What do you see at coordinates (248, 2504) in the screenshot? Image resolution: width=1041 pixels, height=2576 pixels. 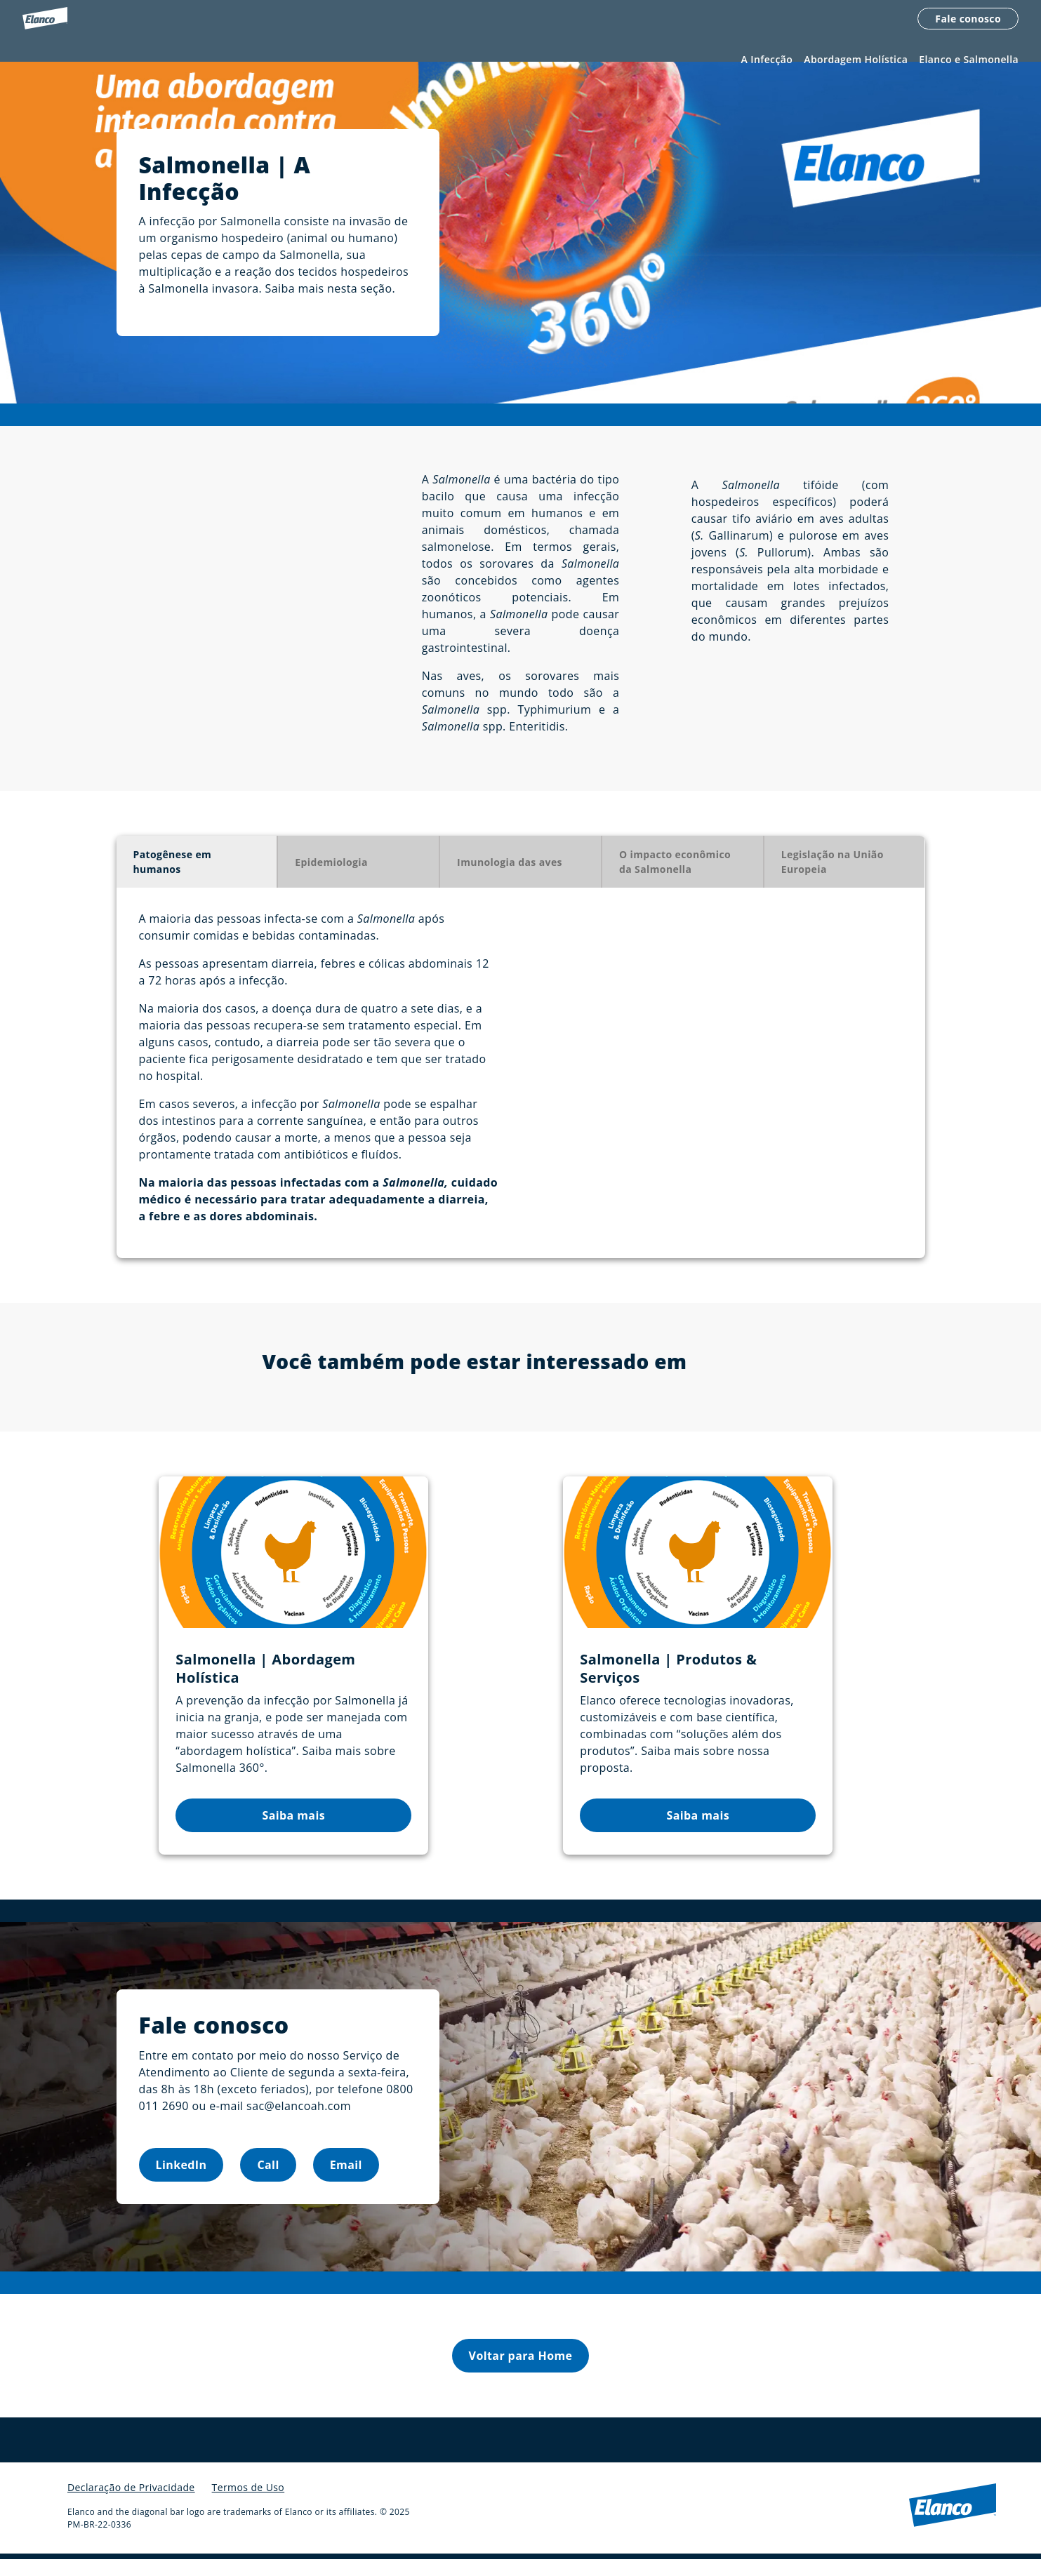 I see `Termos de Uso` at bounding box center [248, 2504].